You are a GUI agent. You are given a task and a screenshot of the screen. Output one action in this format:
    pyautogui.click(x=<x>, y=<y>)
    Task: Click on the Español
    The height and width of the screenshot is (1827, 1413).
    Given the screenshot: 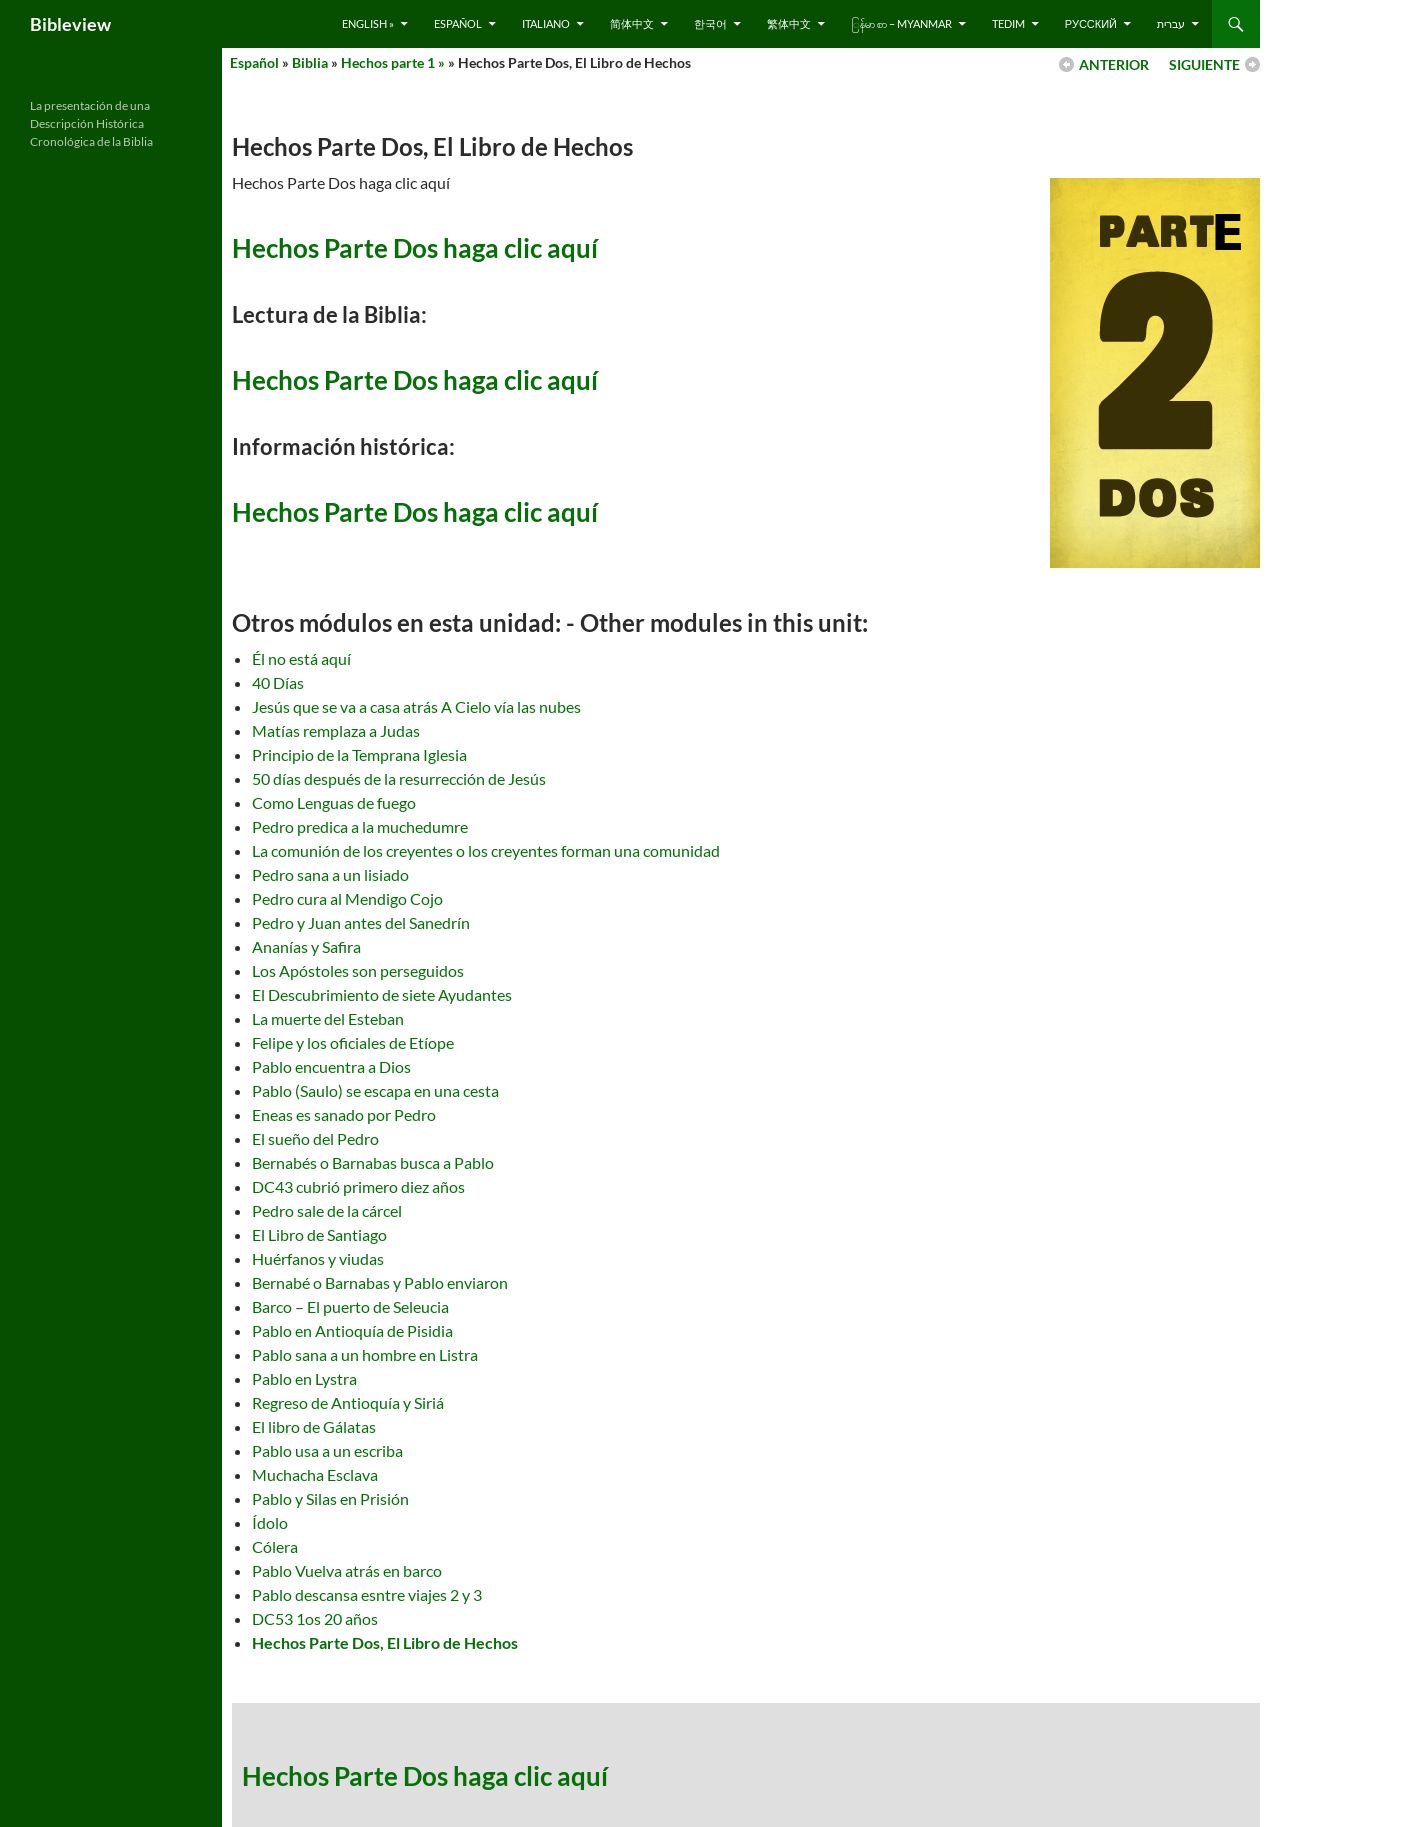 What is the action you would take?
    pyautogui.click(x=458, y=23)
    